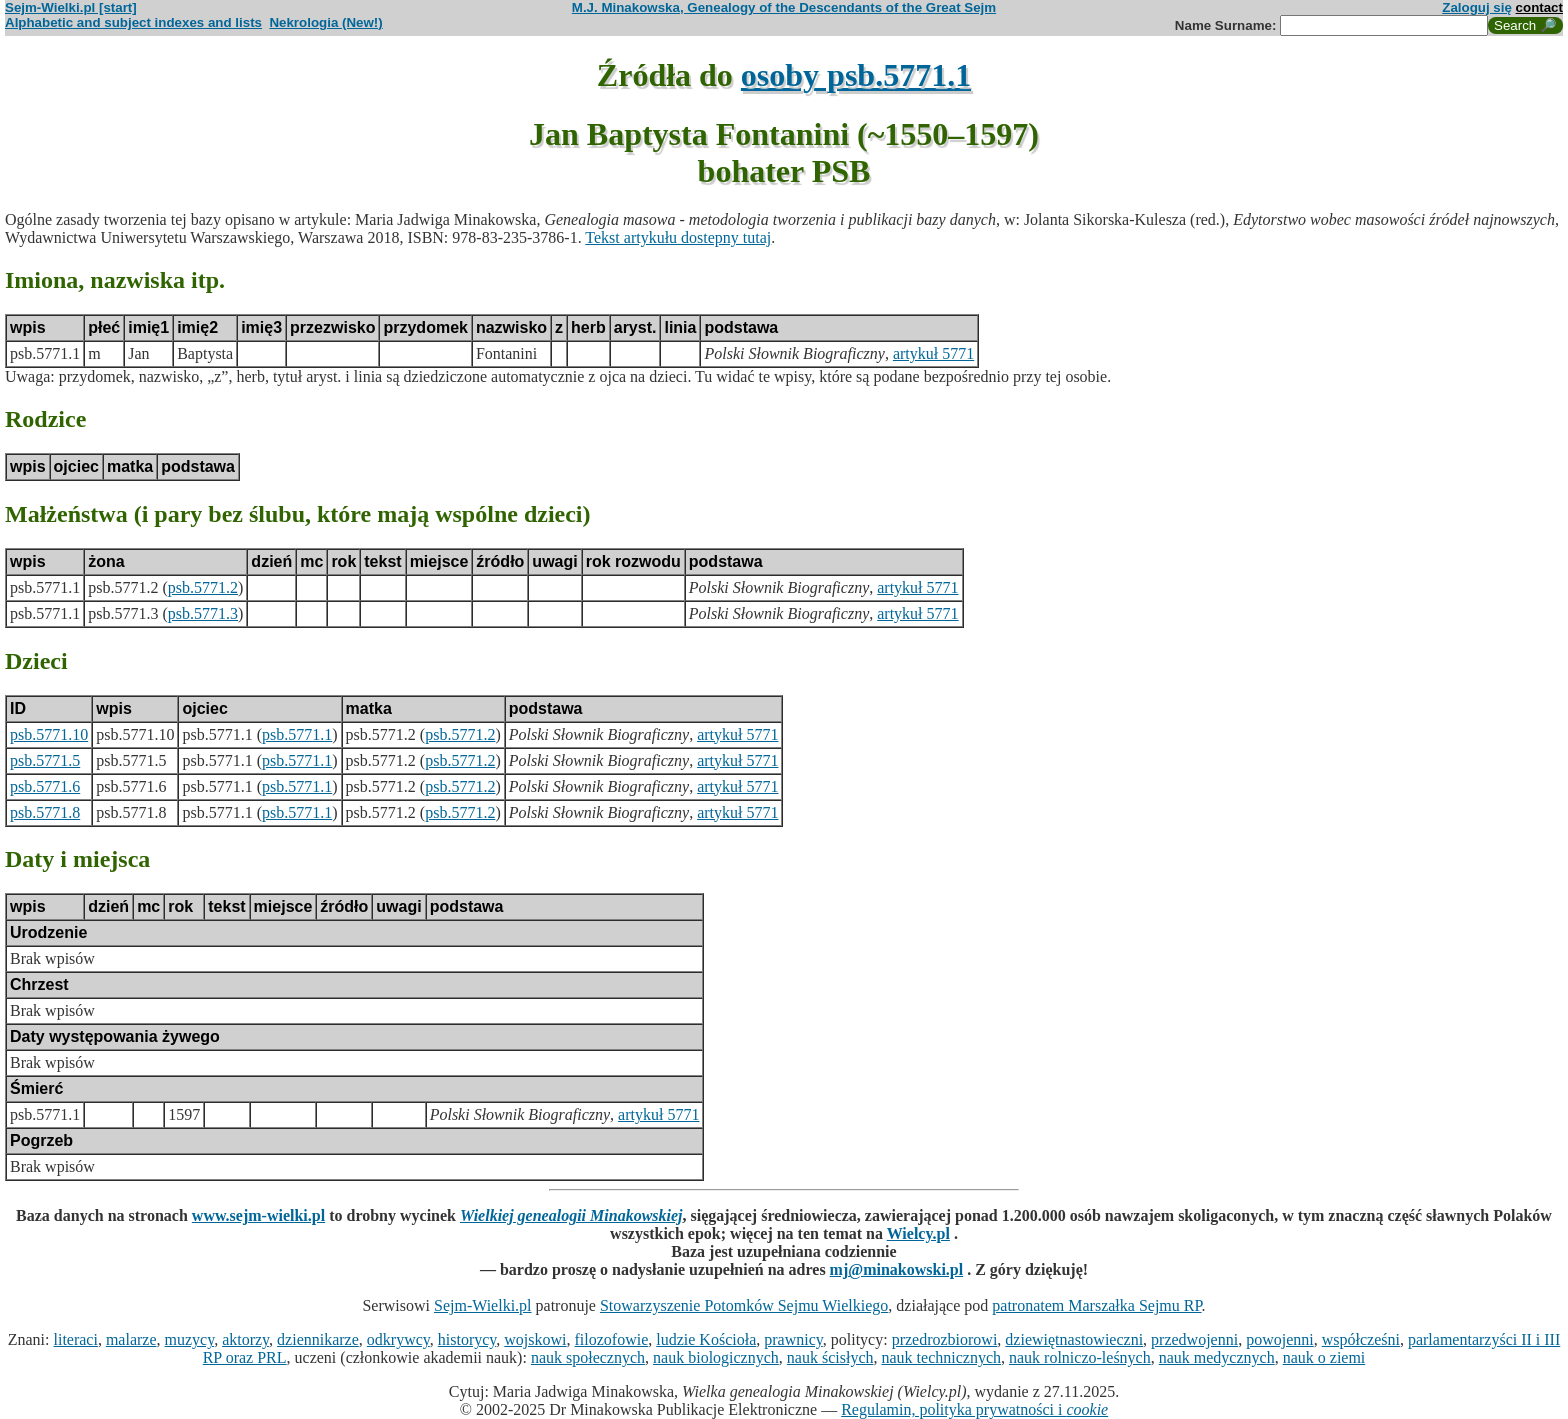 The image size is (1568, 1419). Describe the element at coordinates (1080, 1357) in the screenshot. I see `nauk rolniczo-leśnych` at that location.